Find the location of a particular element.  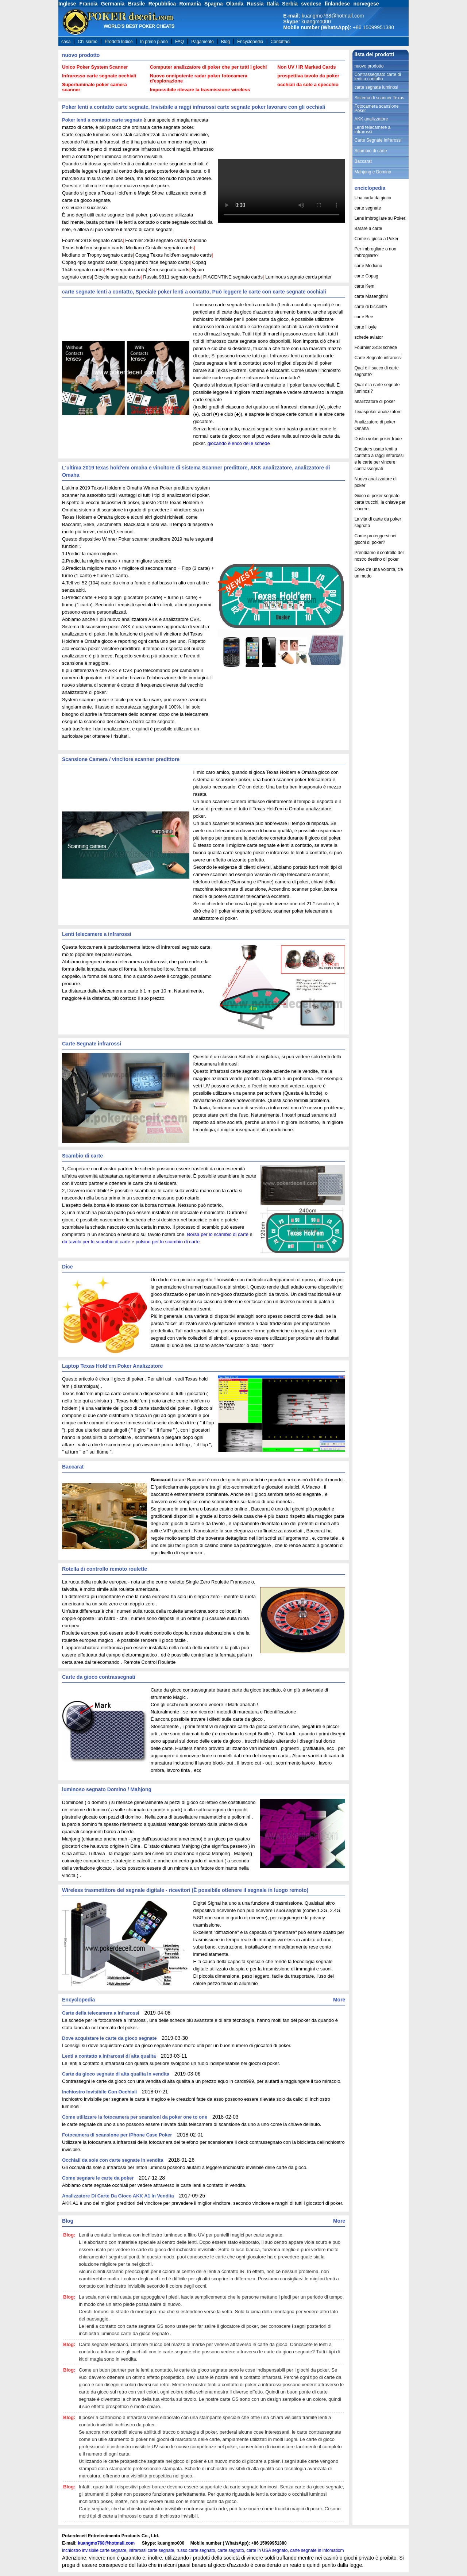

Baccarat is located at coordinates (73, 1467).